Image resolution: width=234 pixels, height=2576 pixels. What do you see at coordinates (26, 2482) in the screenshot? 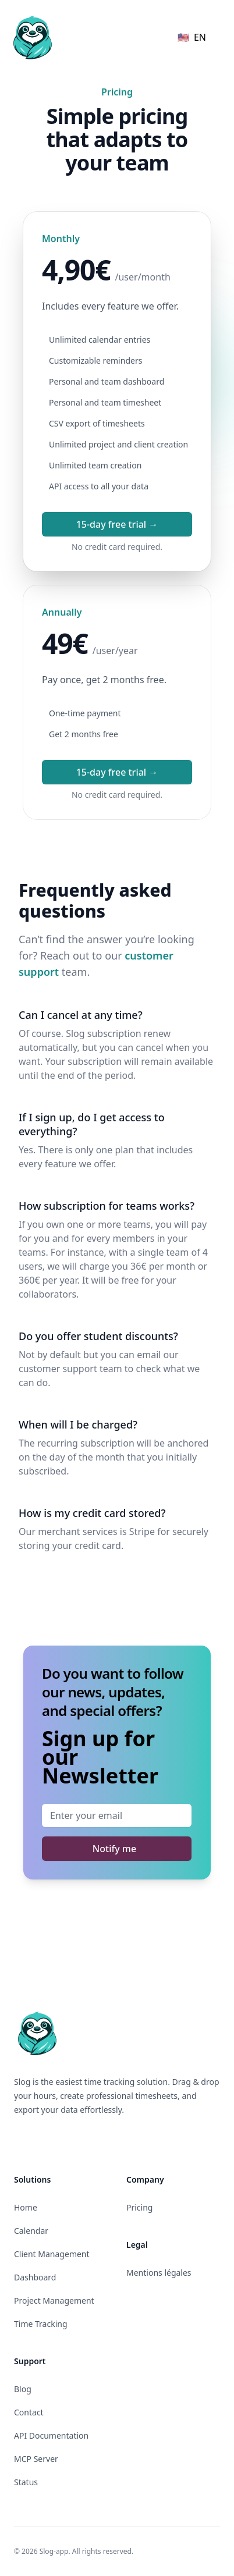
I see `Status` at bounding box center [26, 2482].